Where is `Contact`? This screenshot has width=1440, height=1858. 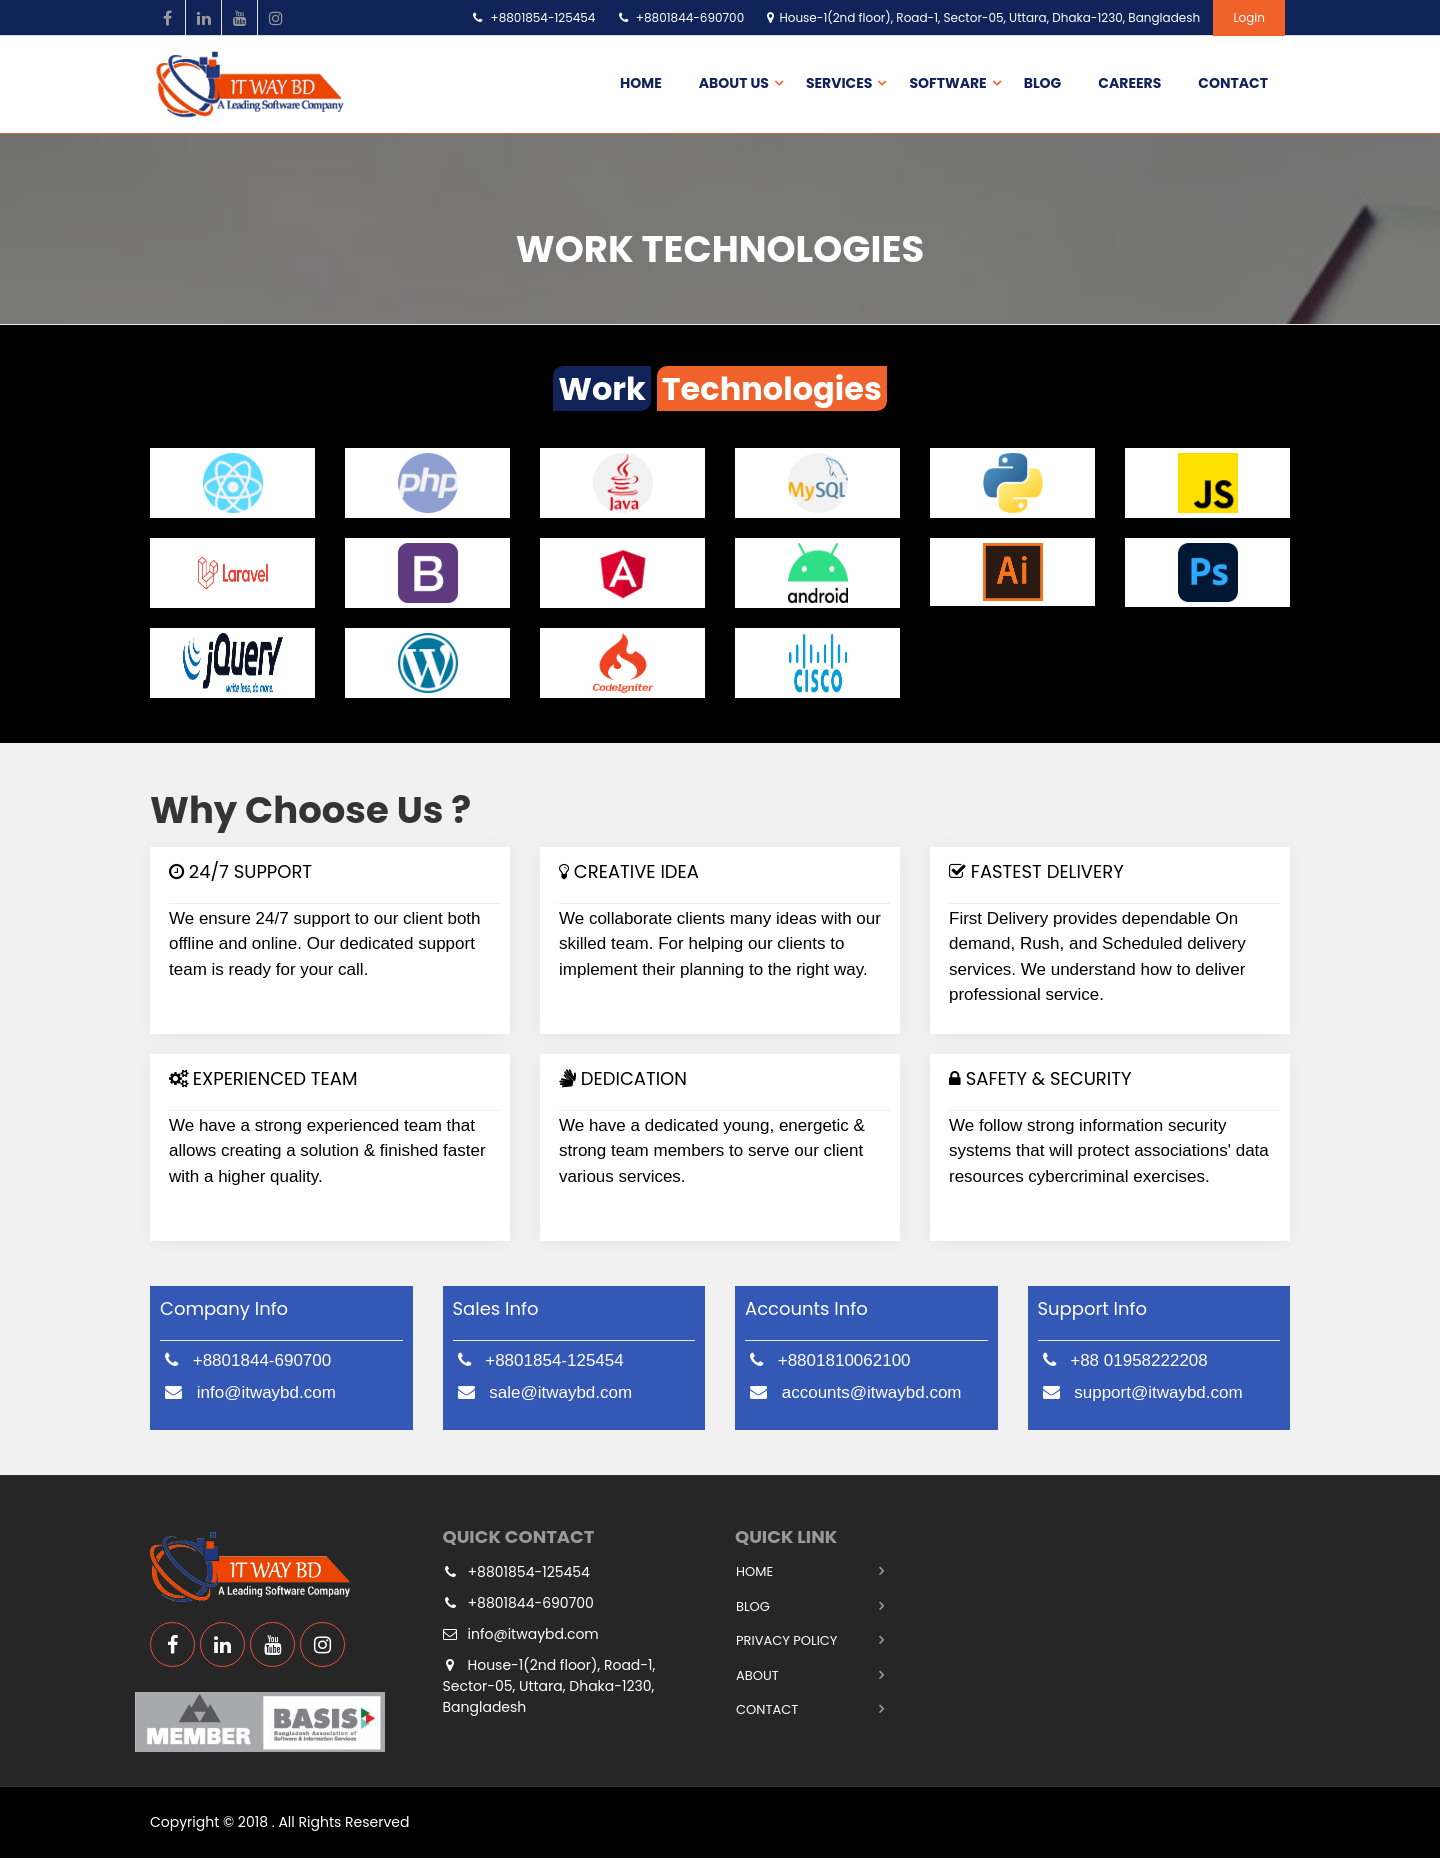
Contact is located at coordinates (1233, 83).